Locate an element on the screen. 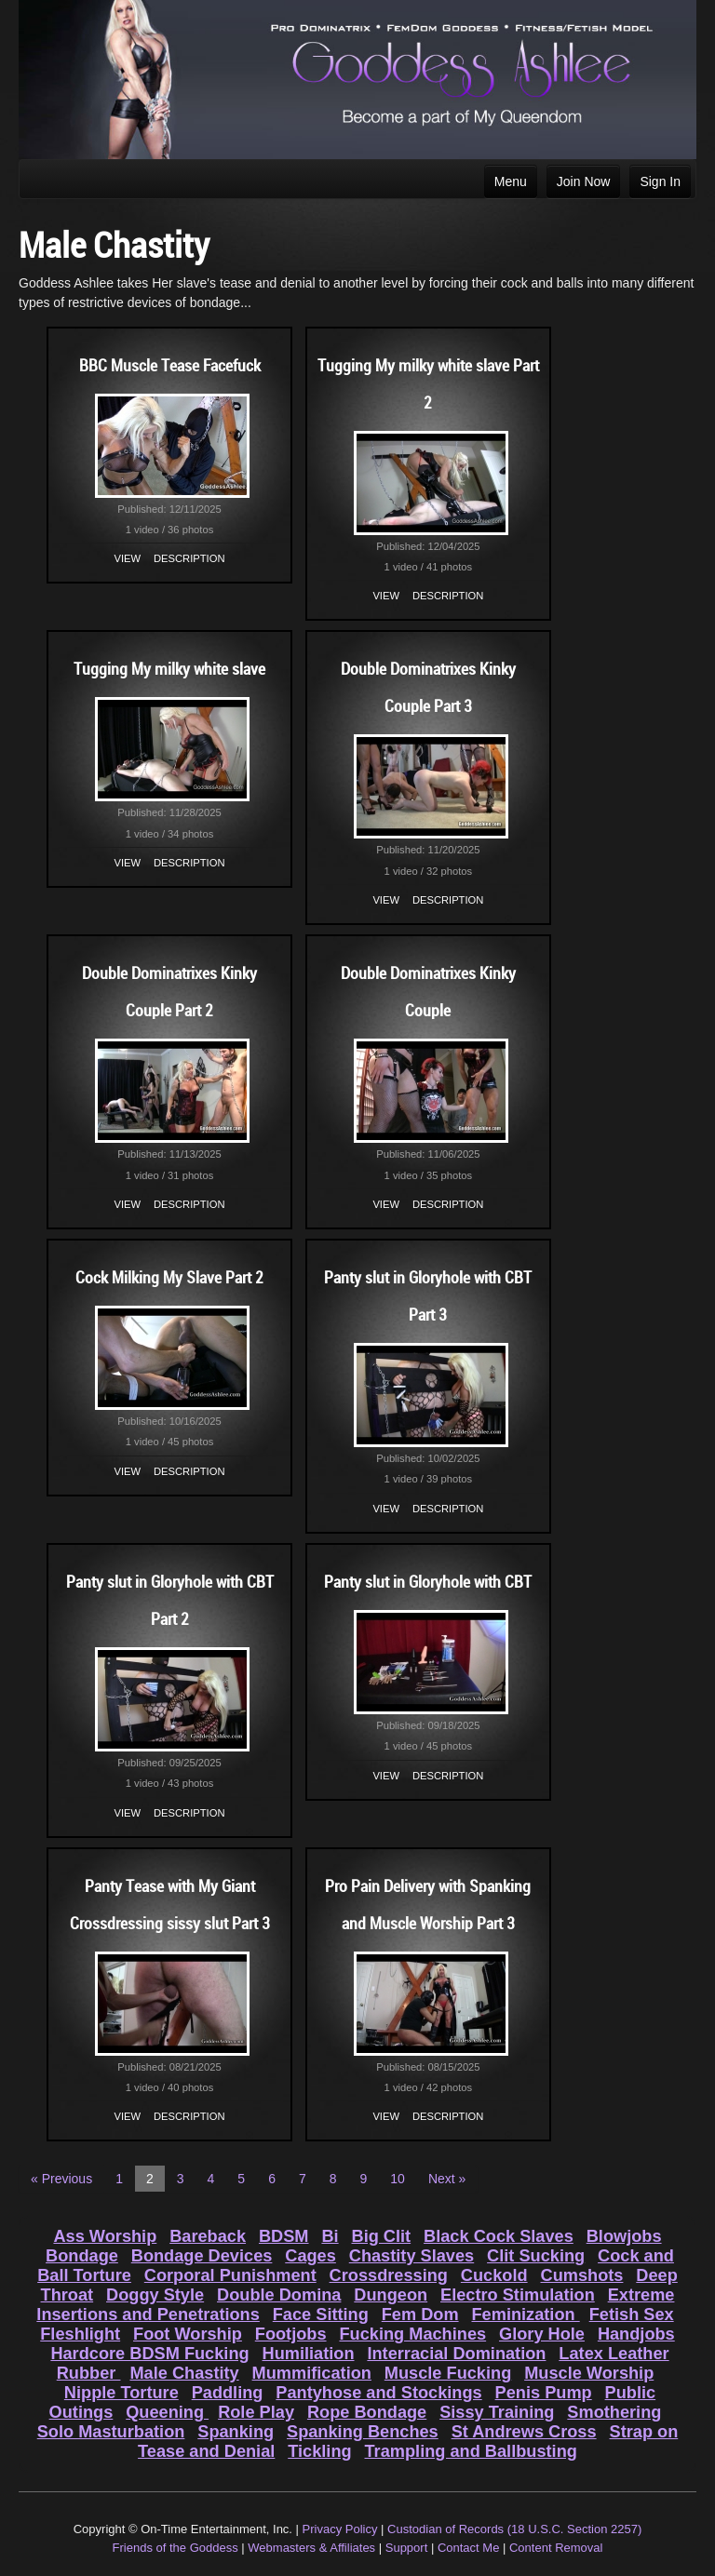 The image size is (715, 2576). Friends of the Goddess is located at coordinates (175, 2548).